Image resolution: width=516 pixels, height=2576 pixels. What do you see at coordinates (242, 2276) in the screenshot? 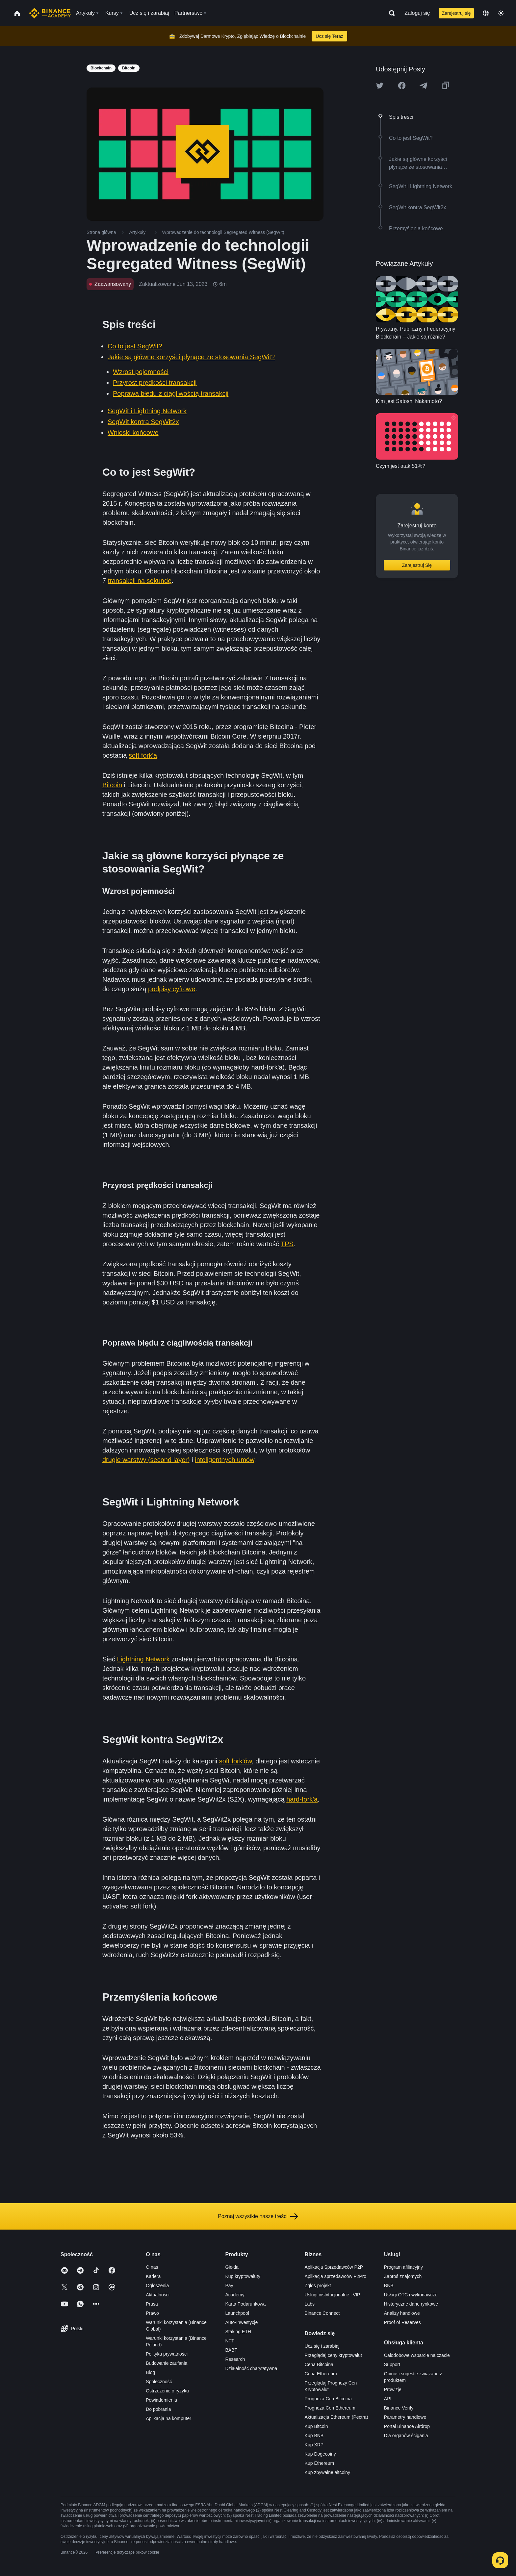
I see `Kup kryptowaluty` at bounding box center [242, 2276].